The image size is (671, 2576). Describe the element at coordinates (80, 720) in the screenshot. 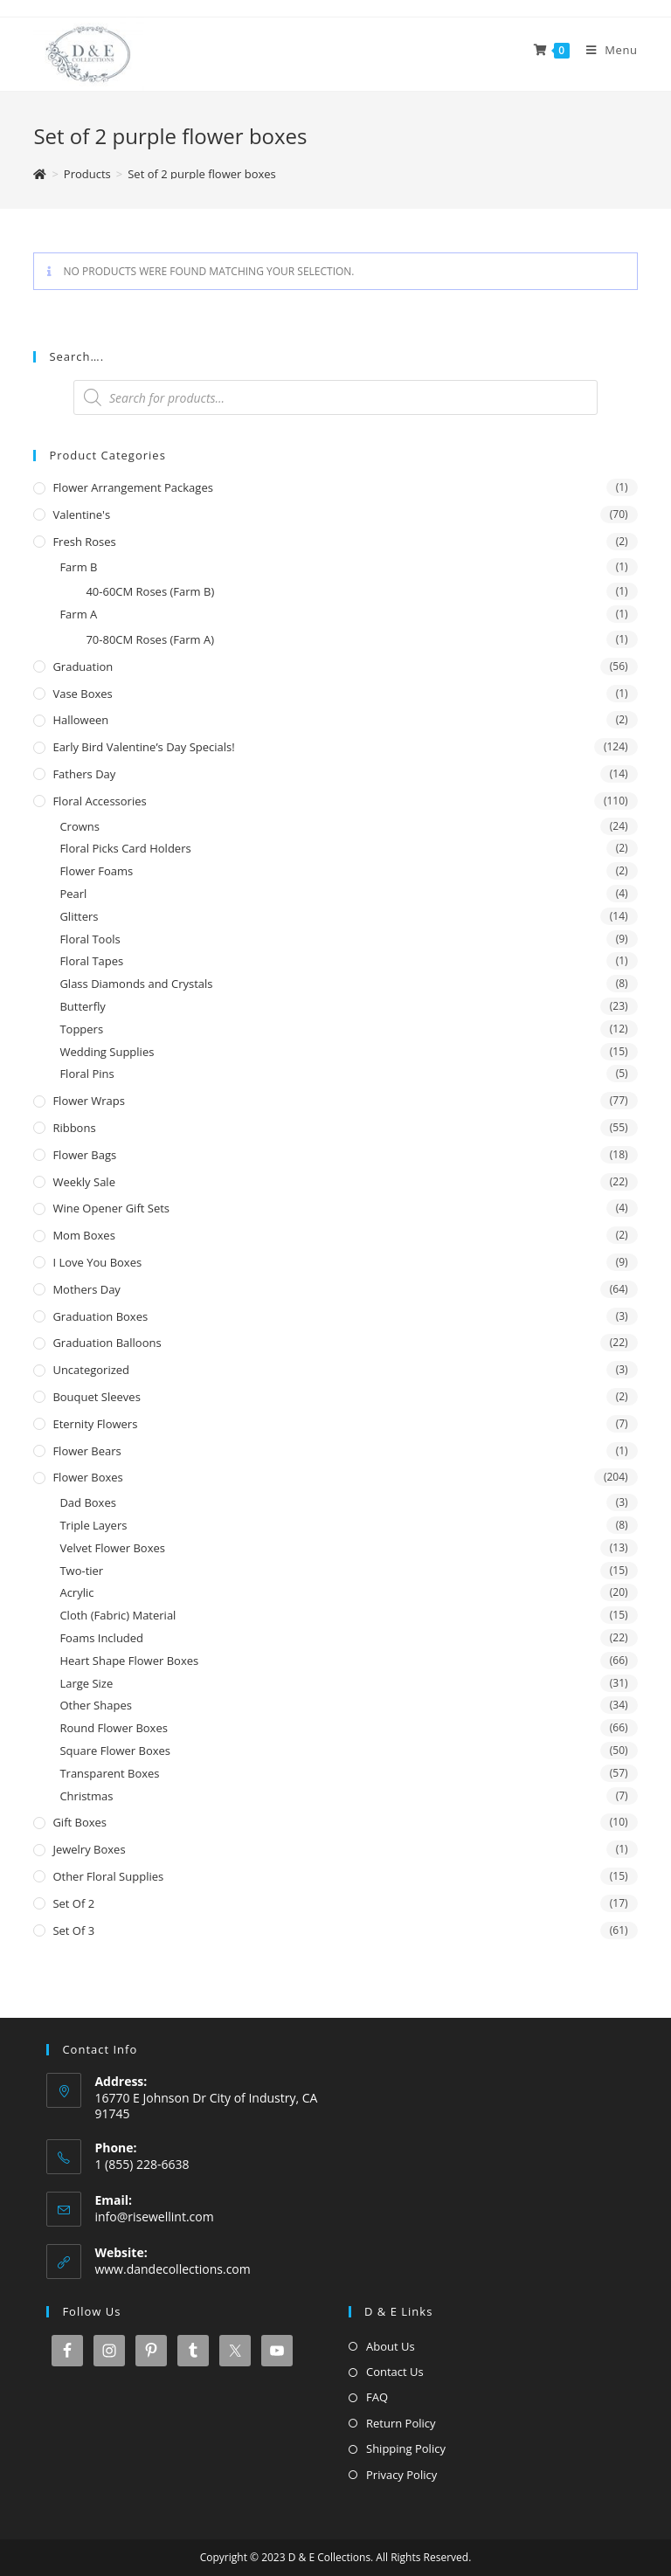

I see `Halloween` at that location.